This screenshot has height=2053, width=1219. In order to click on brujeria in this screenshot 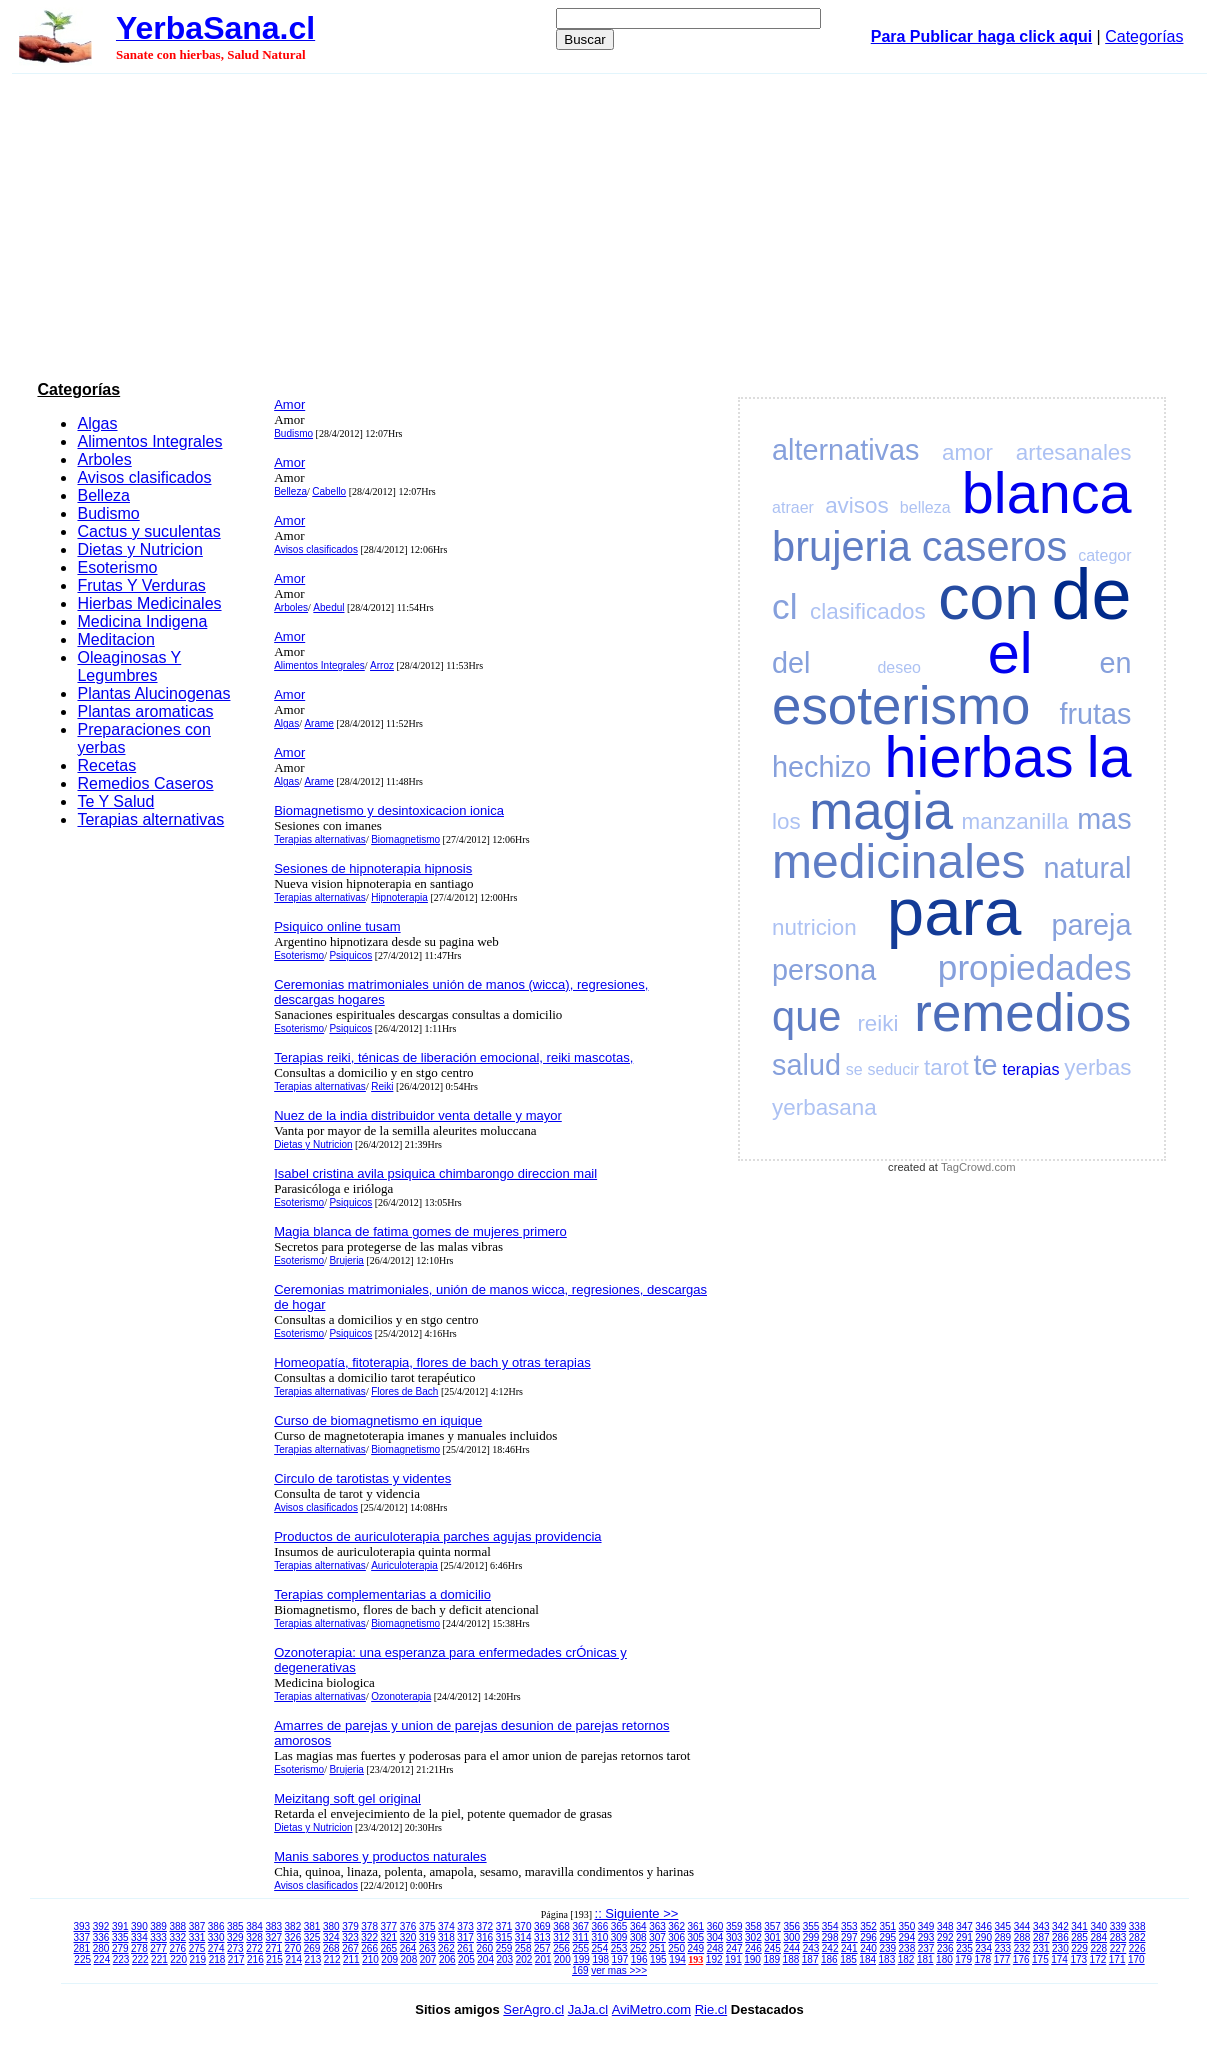, I will do `click(841, 546)`.